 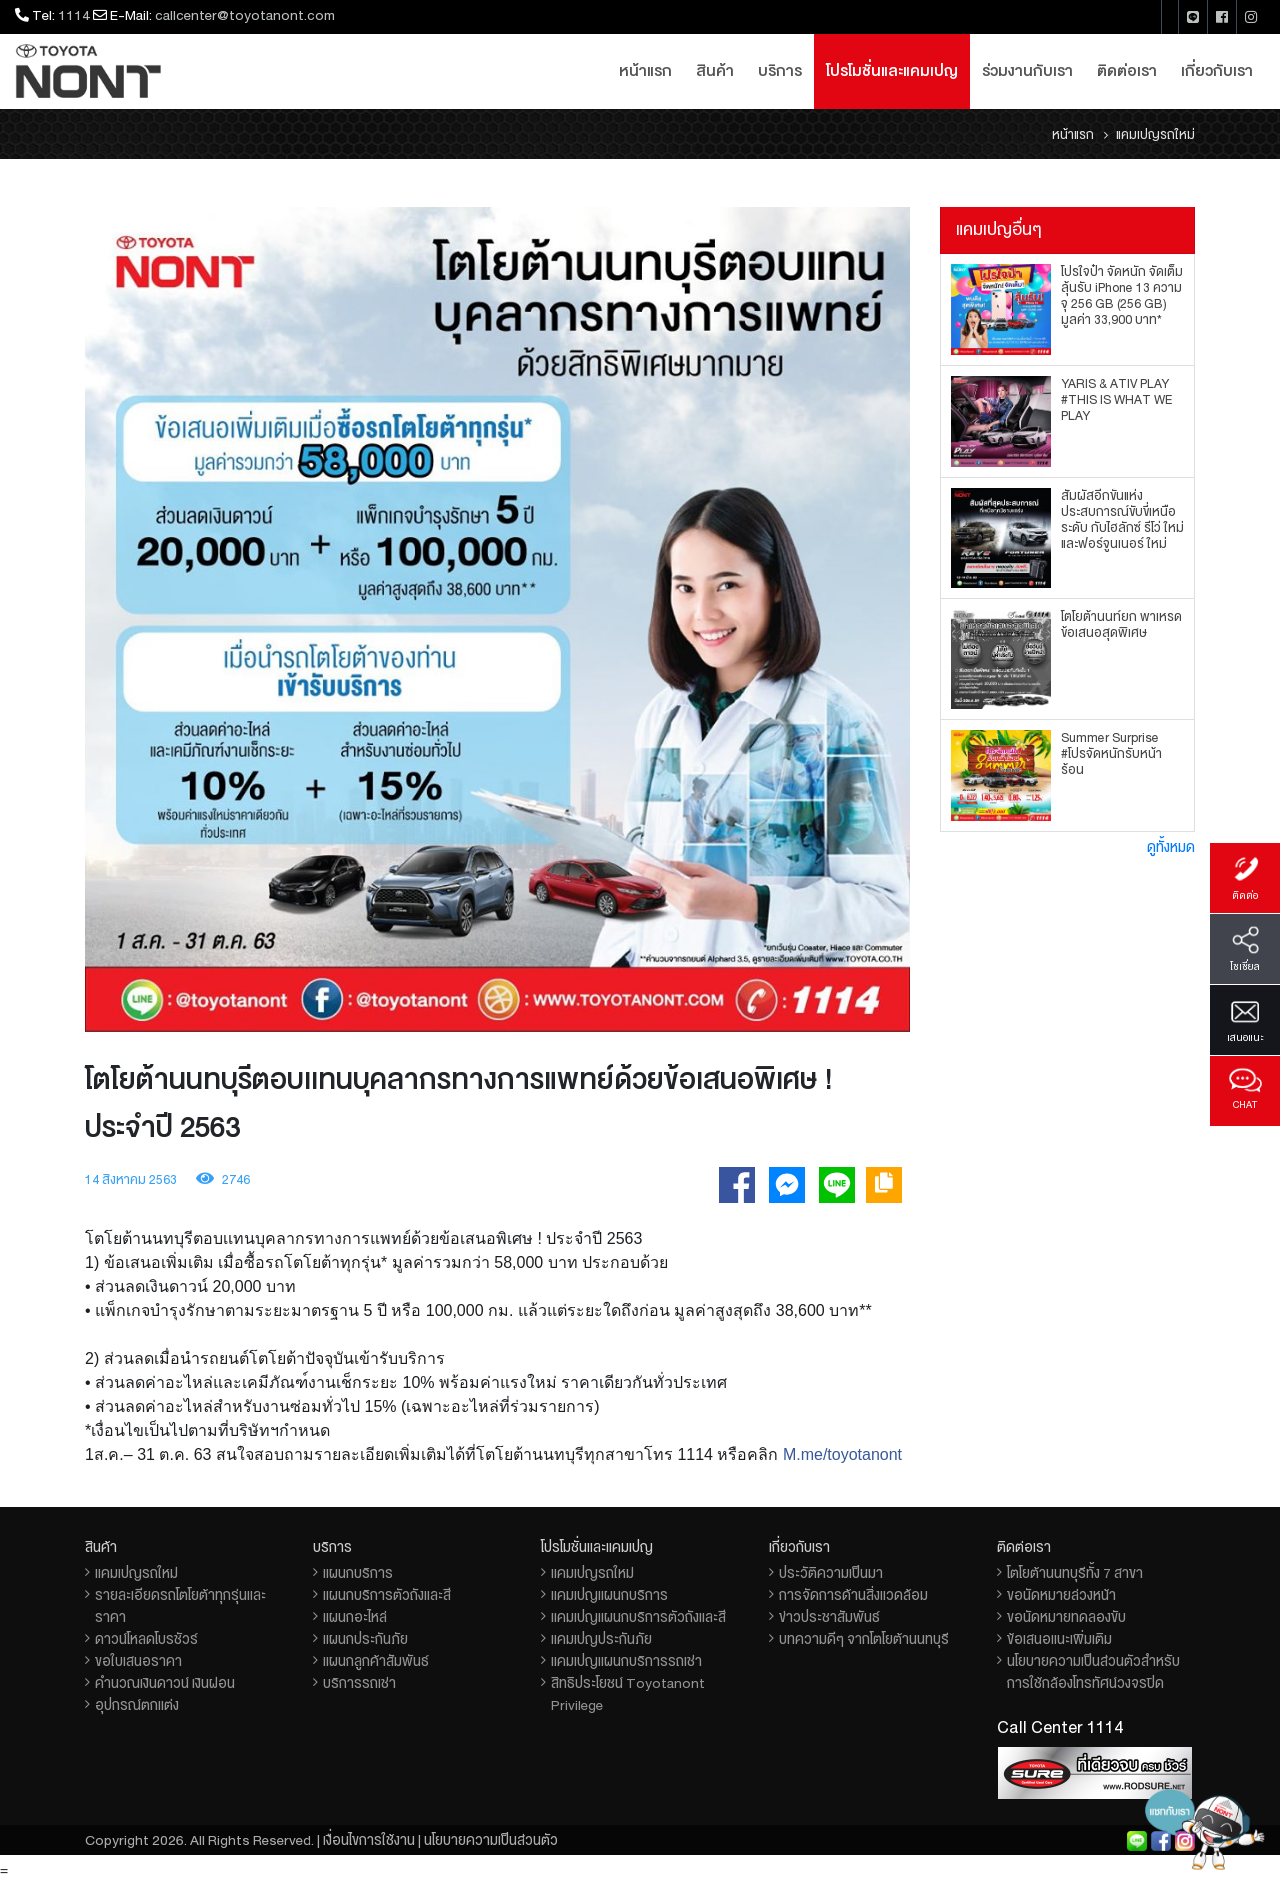 What do you see at coordinates (601, 1639) in the screenshot?
I see `แคมเปญประกันภัย` at bounding box center [601, 1639].